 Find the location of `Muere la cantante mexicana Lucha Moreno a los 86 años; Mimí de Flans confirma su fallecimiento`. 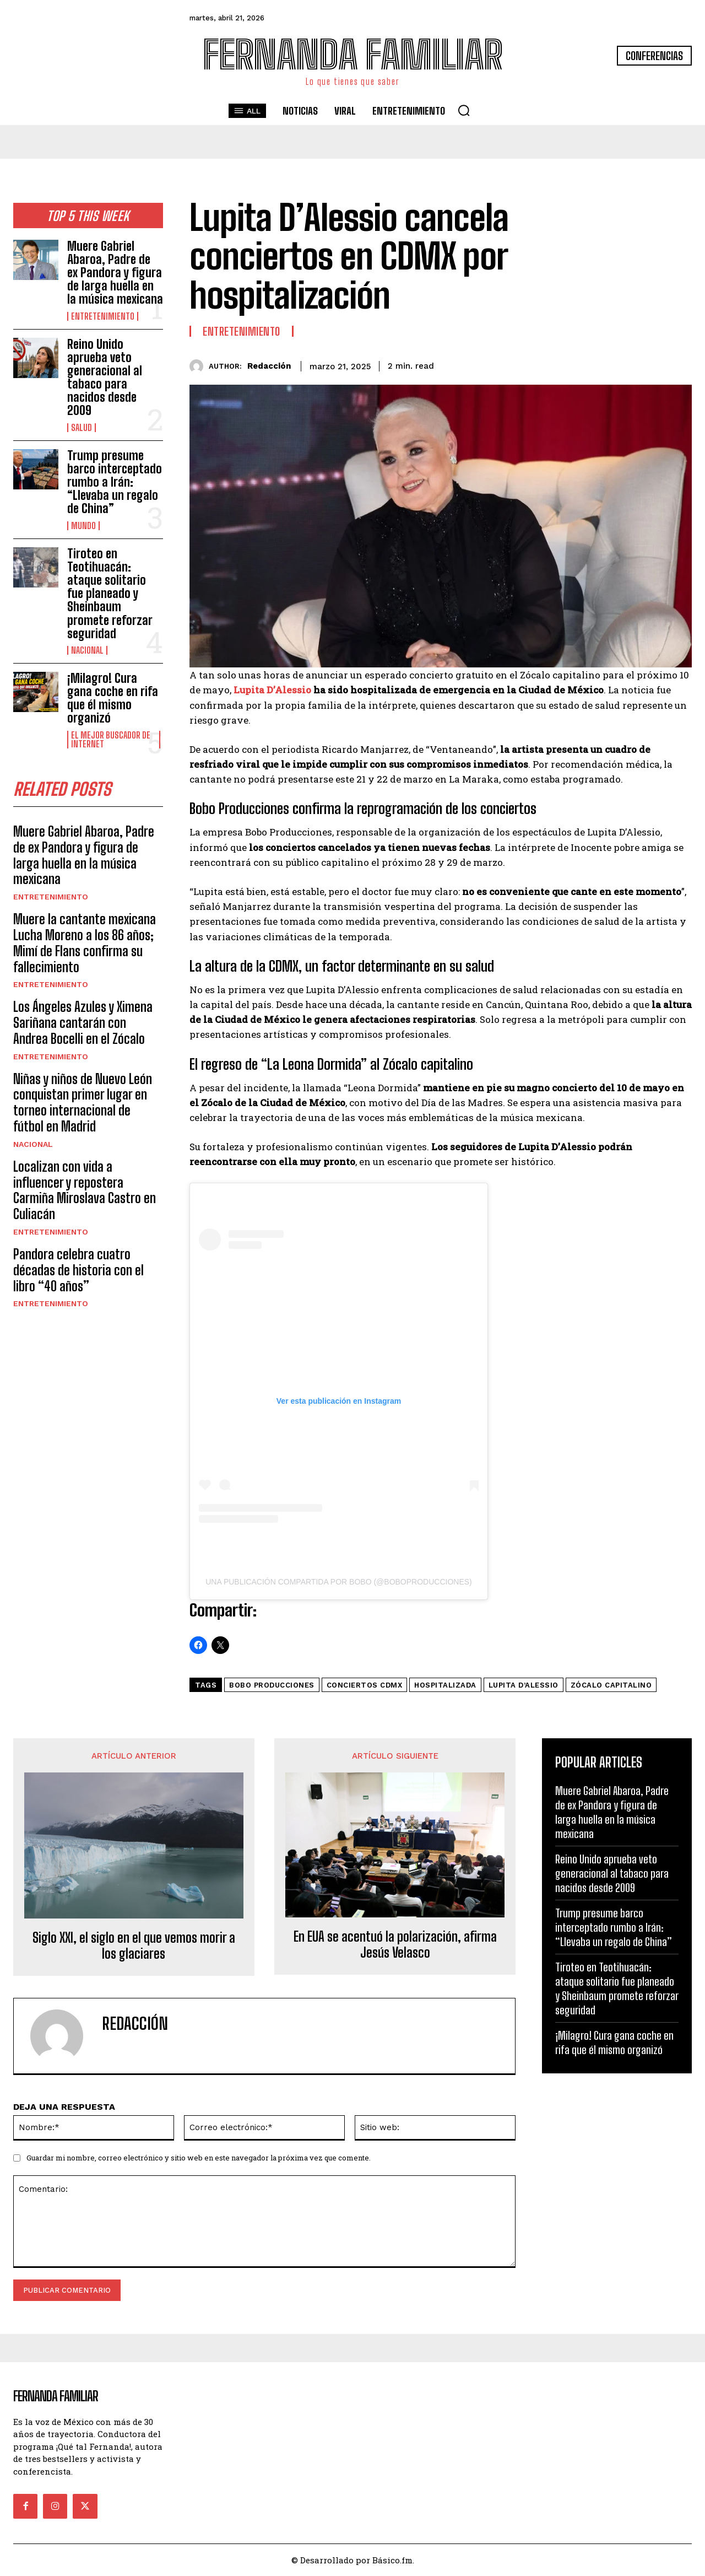

Muere la cantante mexicana Lucha Moreno a los 86 años; Mimí de Flans confirma su fallecimiento is located at coordinates (84, 942).